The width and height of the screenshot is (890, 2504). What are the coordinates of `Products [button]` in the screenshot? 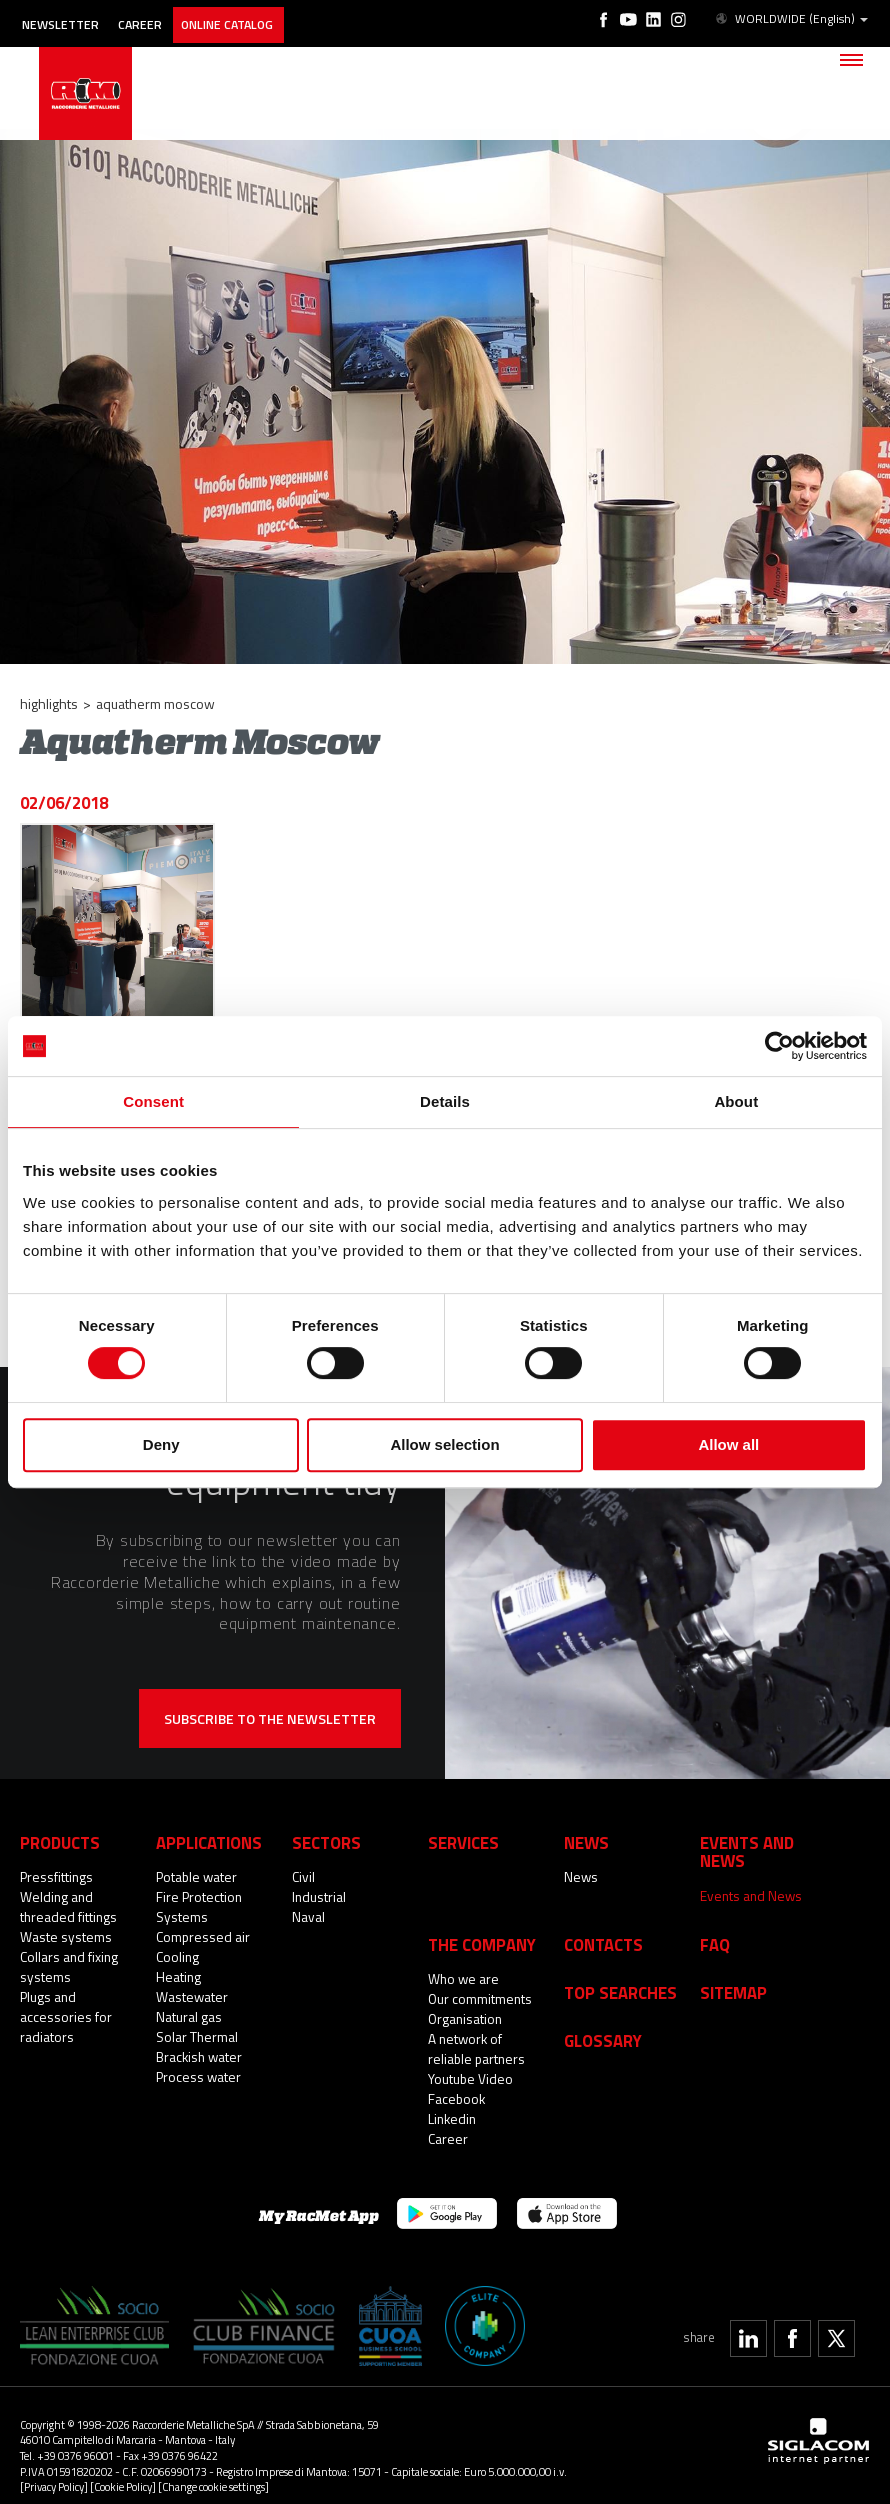 It's located at (59, 1841).